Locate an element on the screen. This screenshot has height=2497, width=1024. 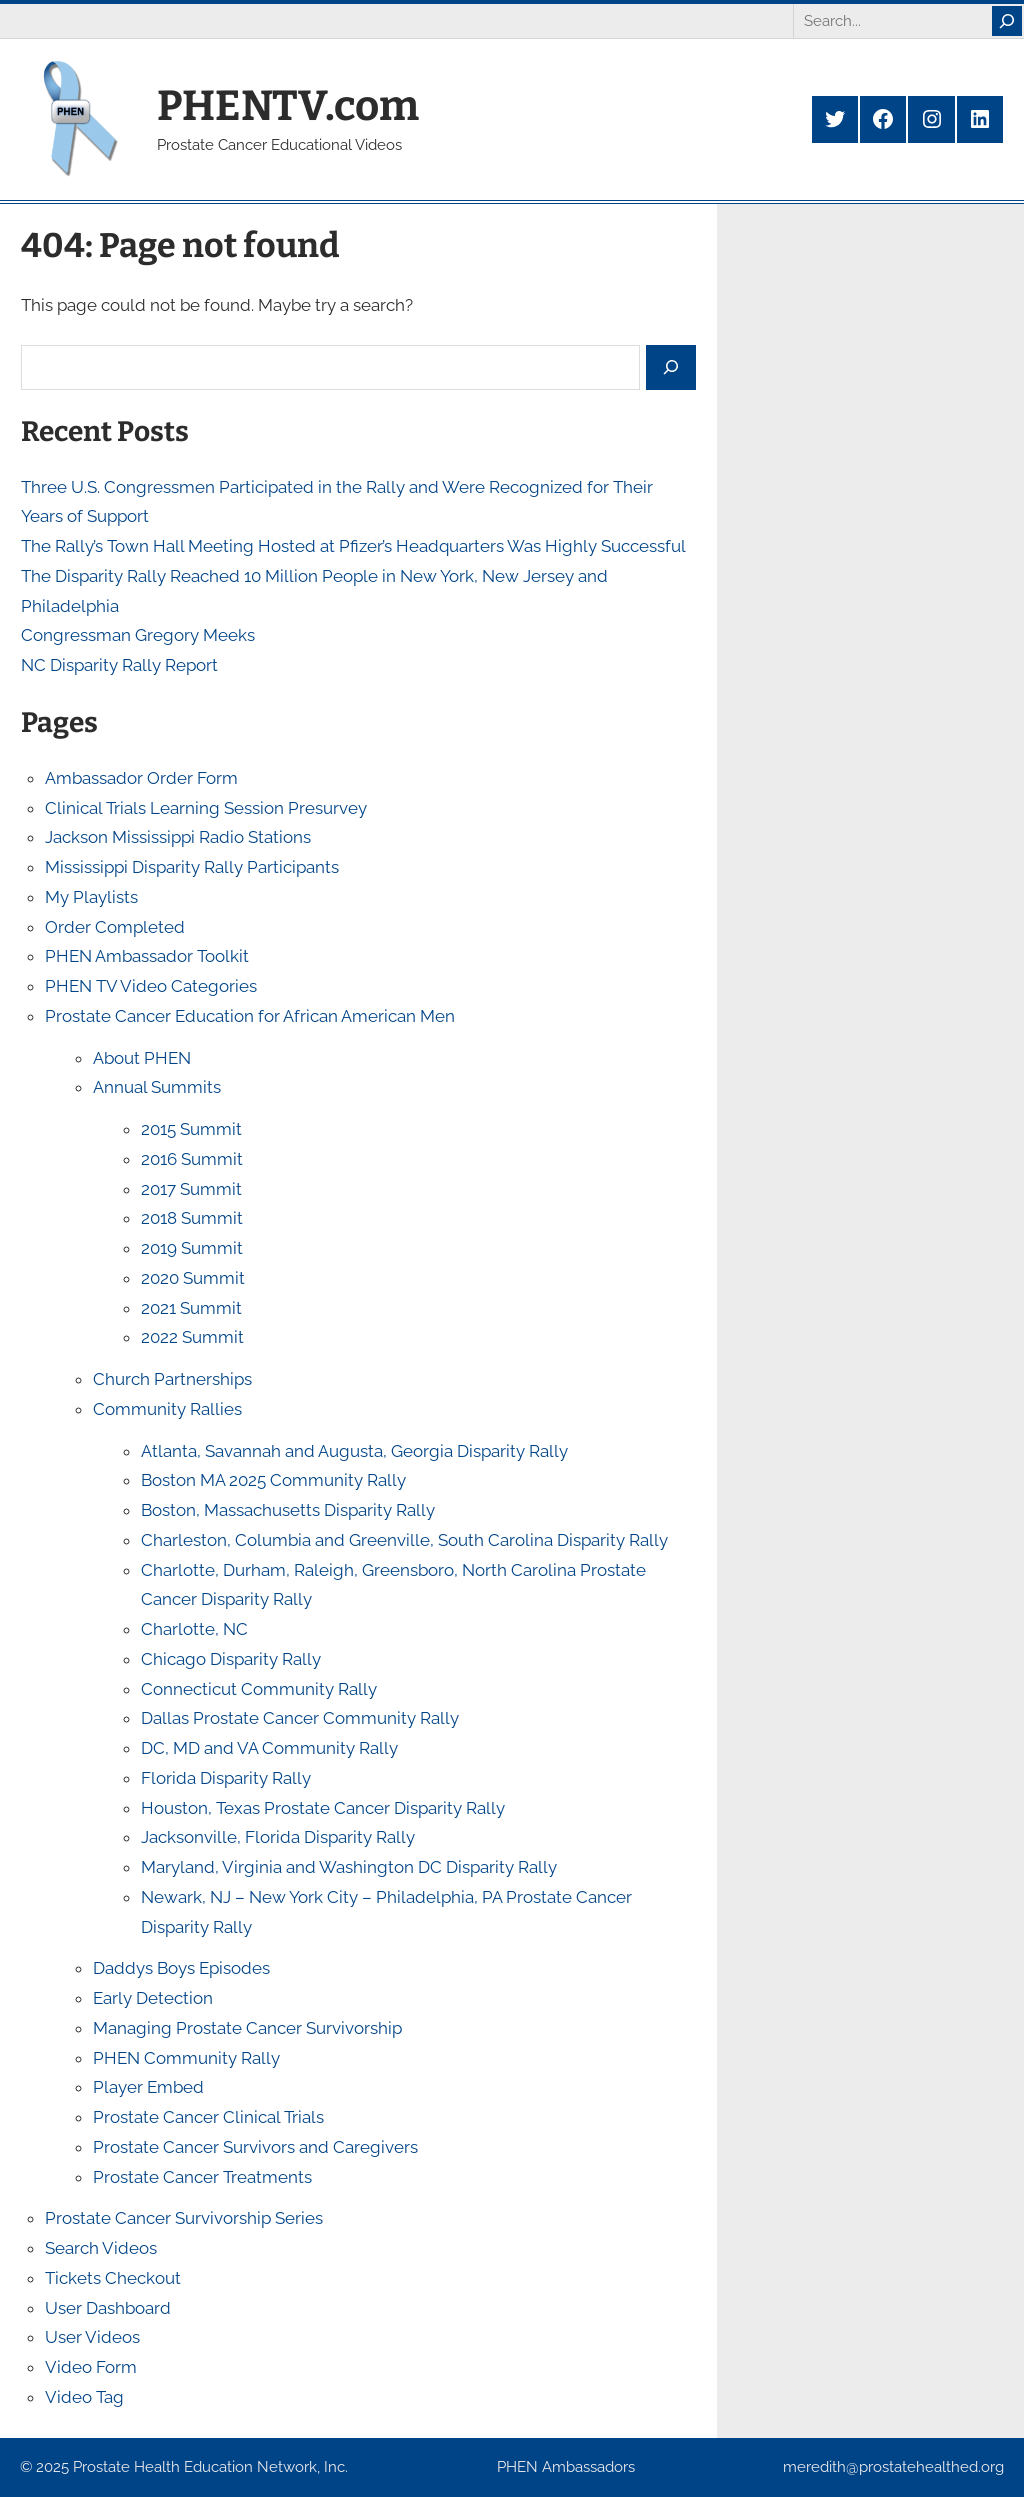
Annual Summits is located at coordinates (157, 1087).